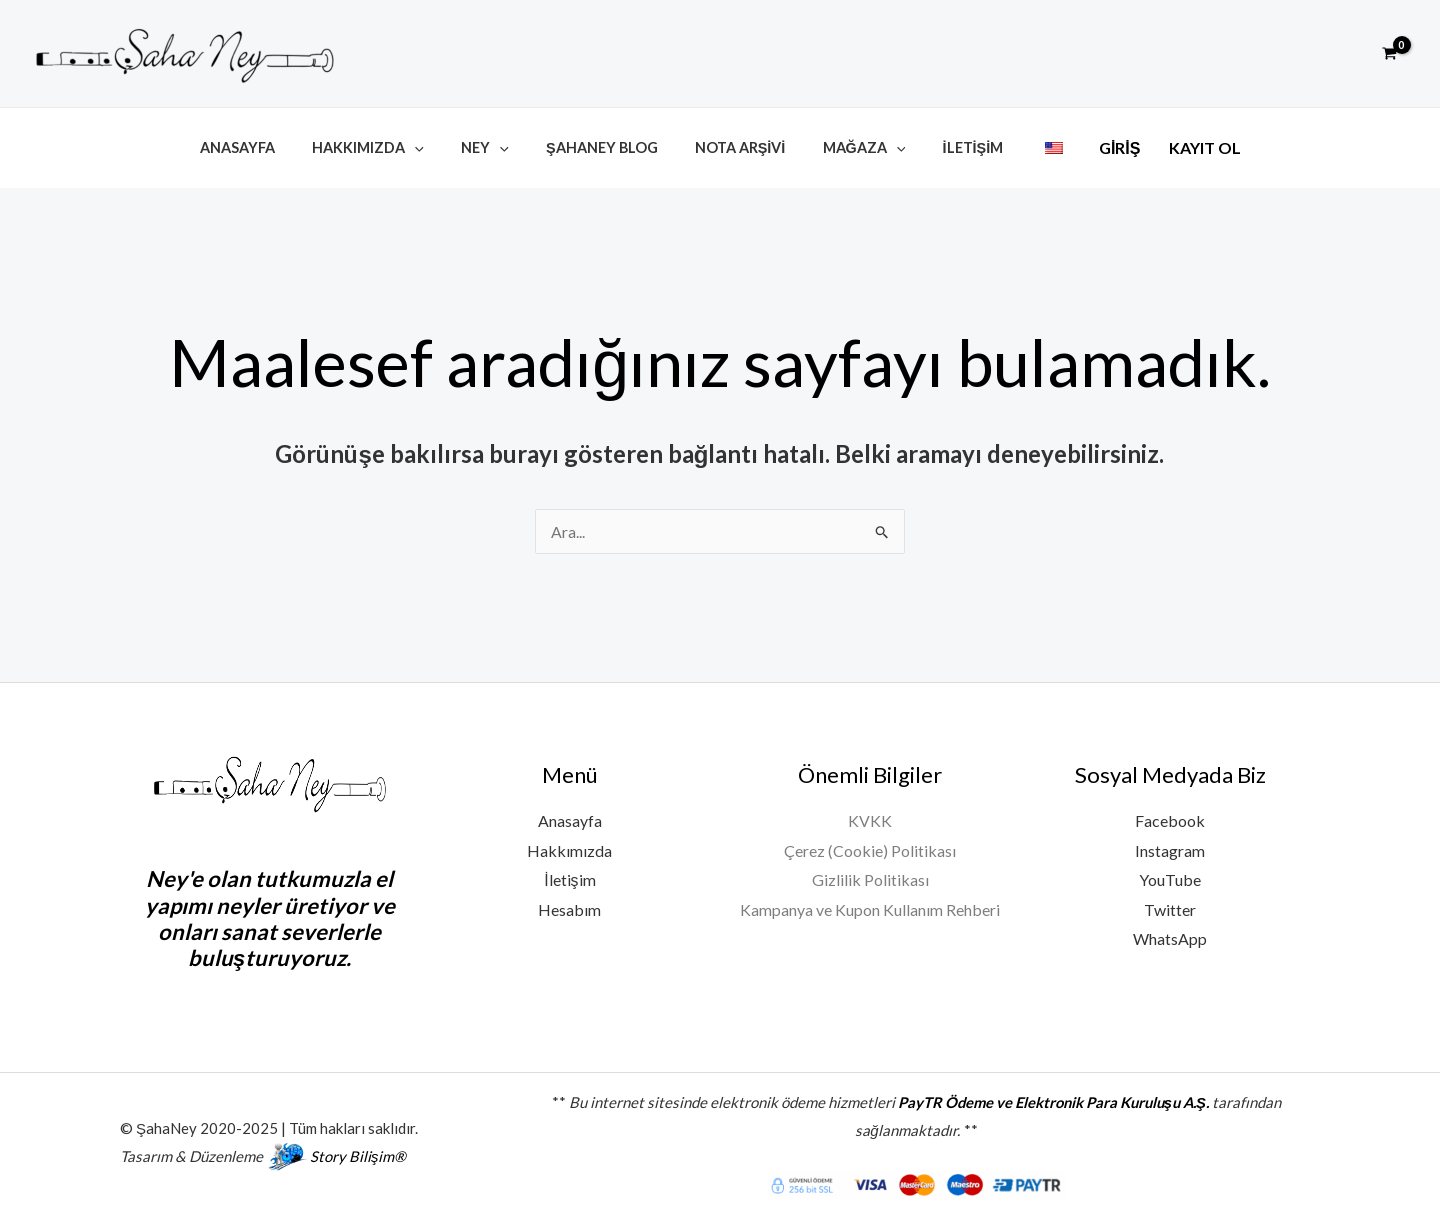  Describe the element at coordinates (851, 144) in the screenshot. I see `Mağaza` at that location.